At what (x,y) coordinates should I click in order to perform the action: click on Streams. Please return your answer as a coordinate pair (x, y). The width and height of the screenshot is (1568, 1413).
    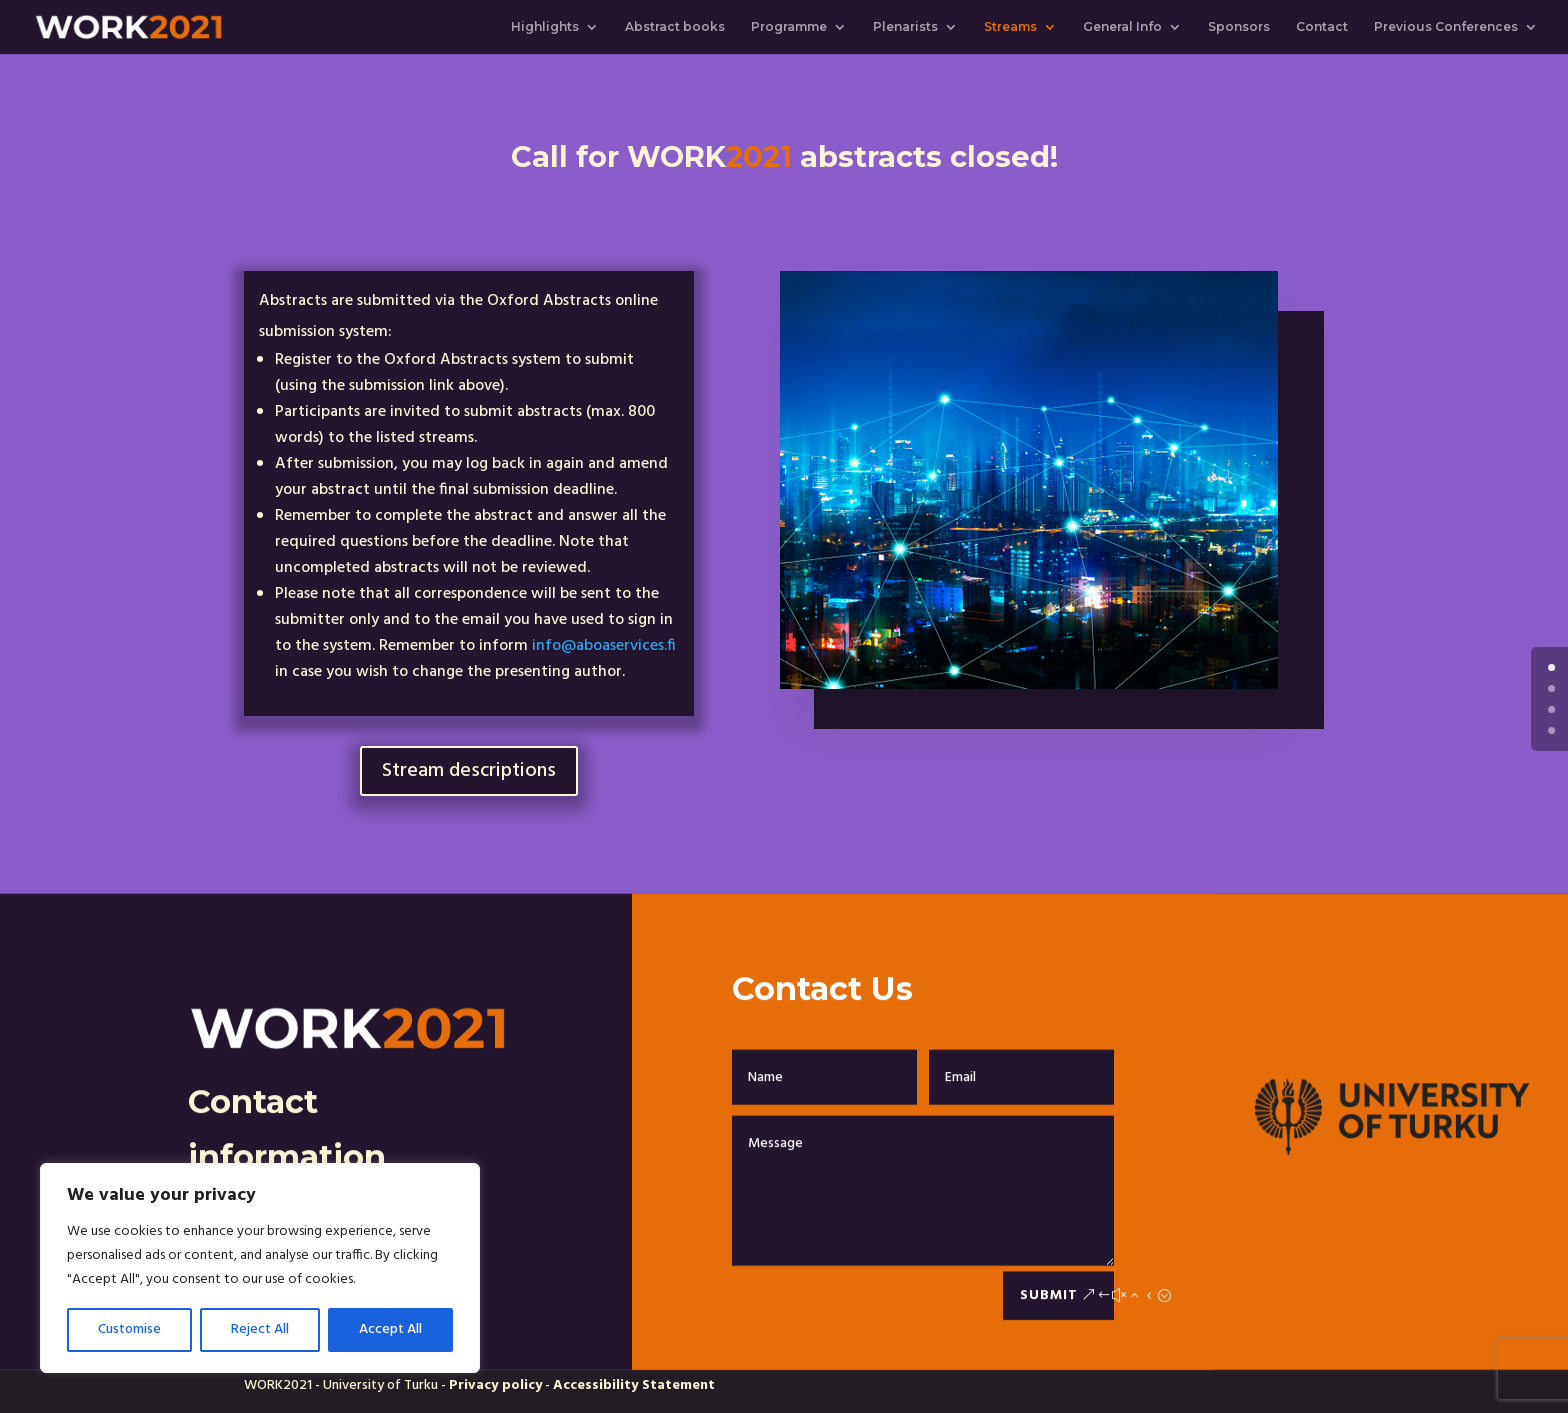
    Looking at the image, I should click on (1010, 27).